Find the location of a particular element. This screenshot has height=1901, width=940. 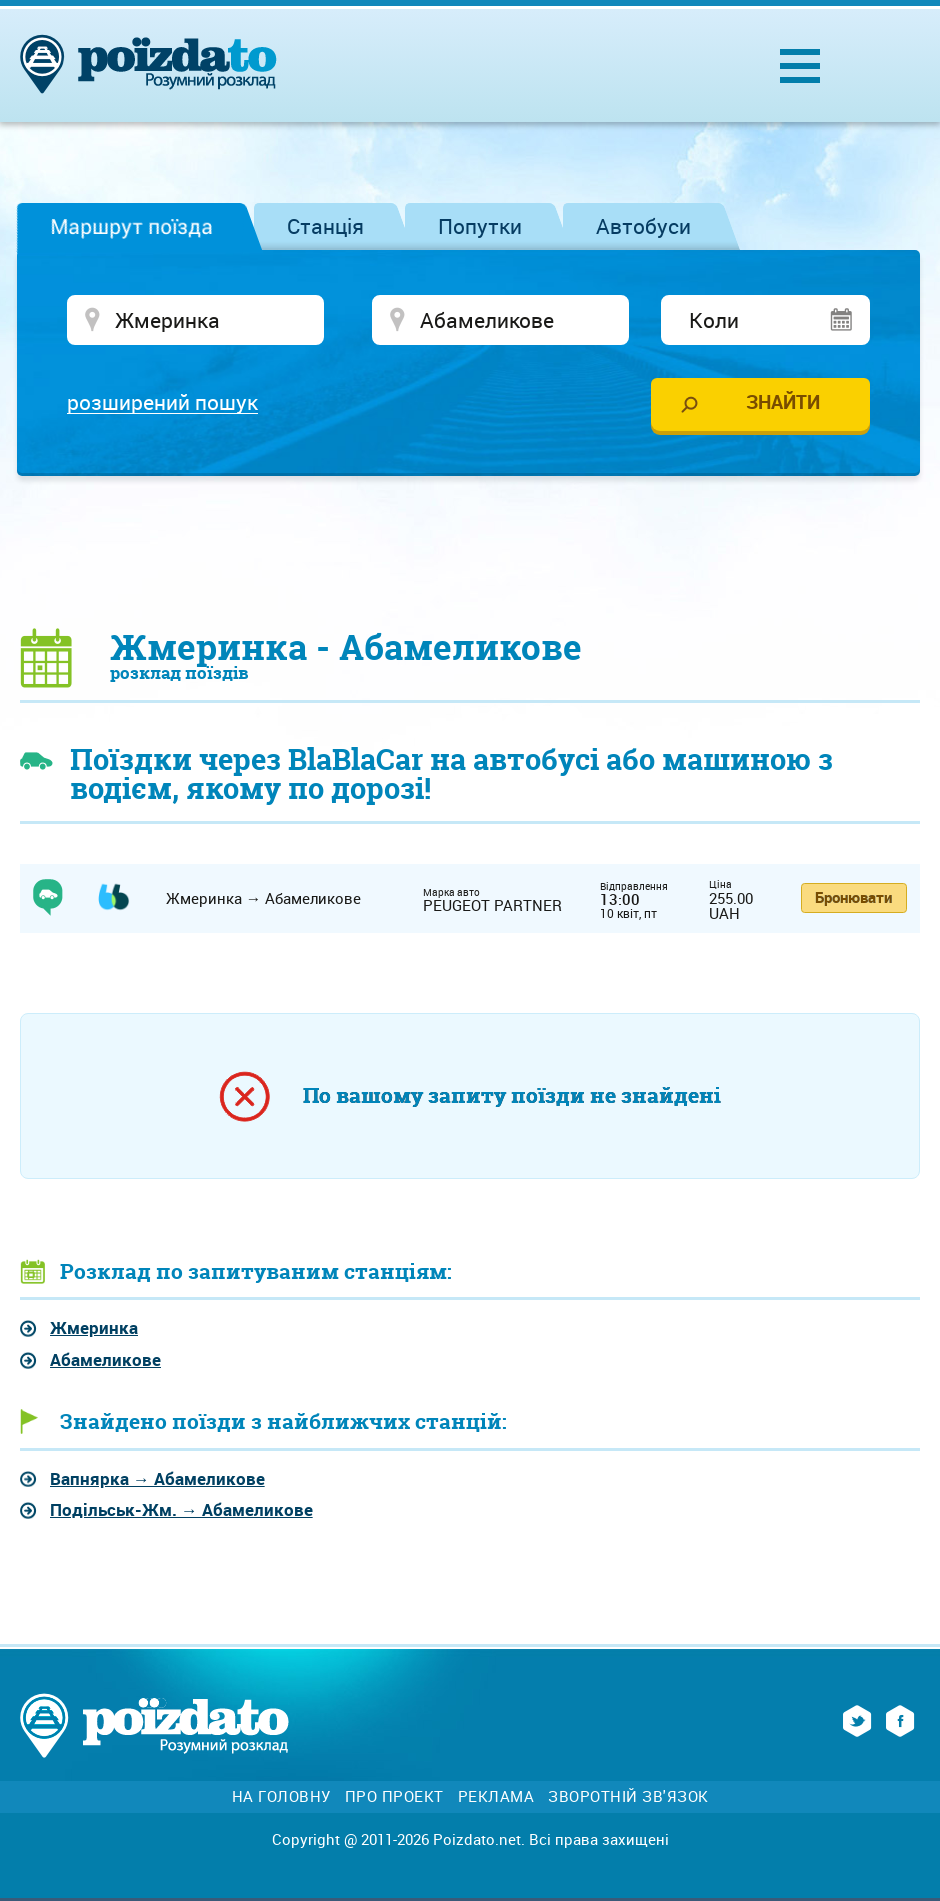

Реклама is located at coordinates (496, 1796).